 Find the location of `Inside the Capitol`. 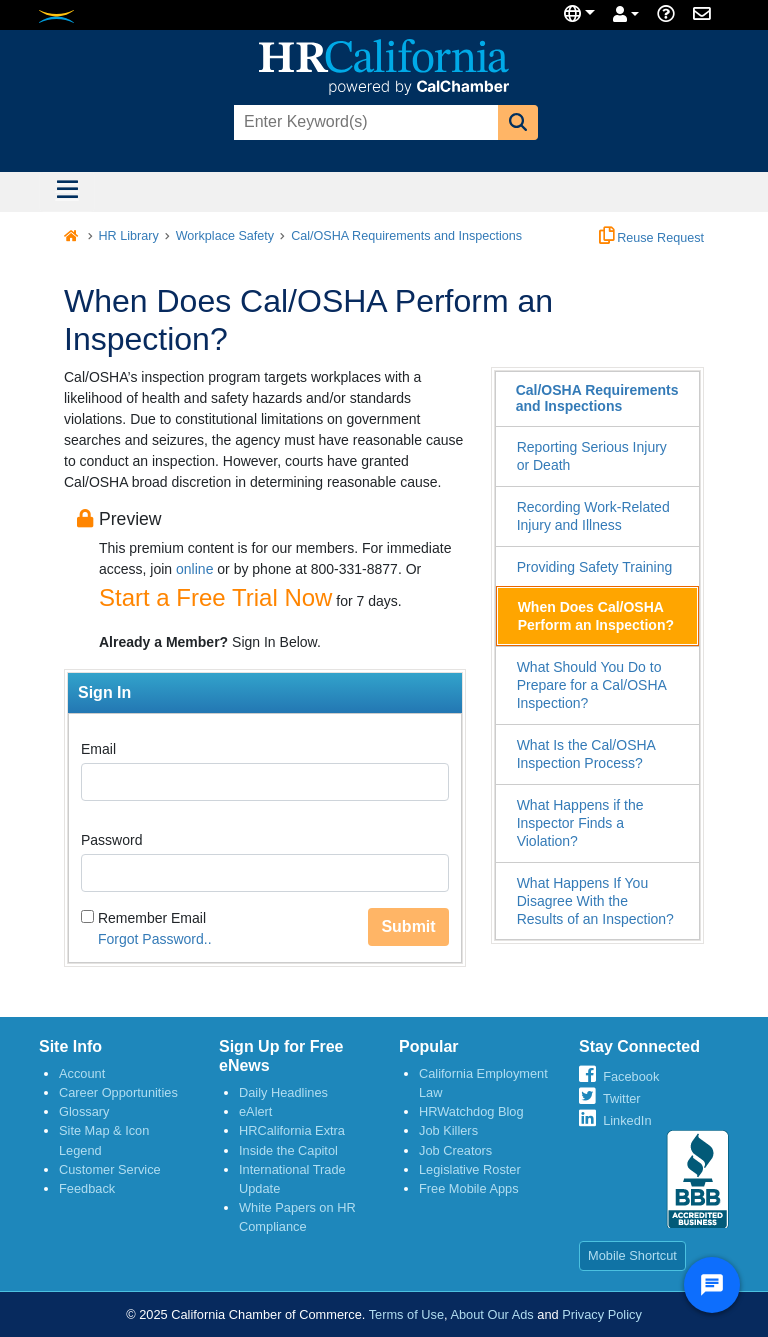

Inside the Capitol is located at coordinates (288, 1150).